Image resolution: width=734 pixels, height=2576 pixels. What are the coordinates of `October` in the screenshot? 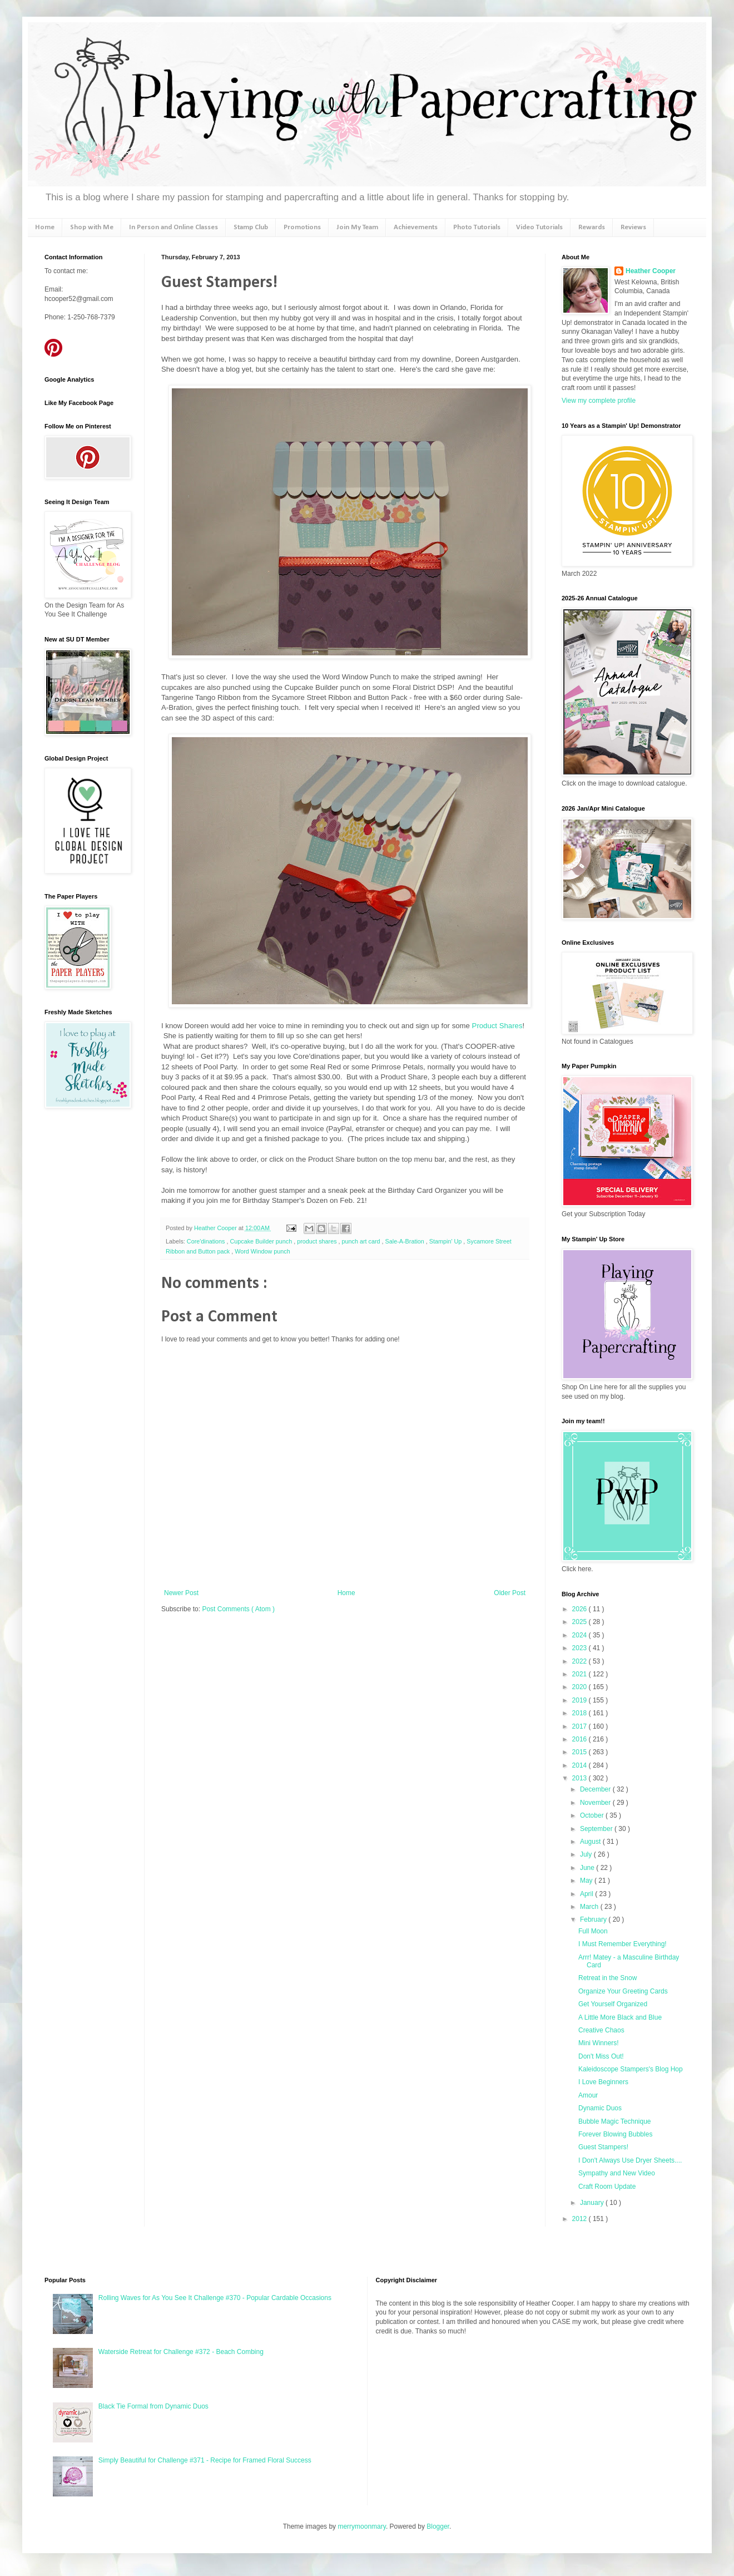 It's located at (593, 1815).